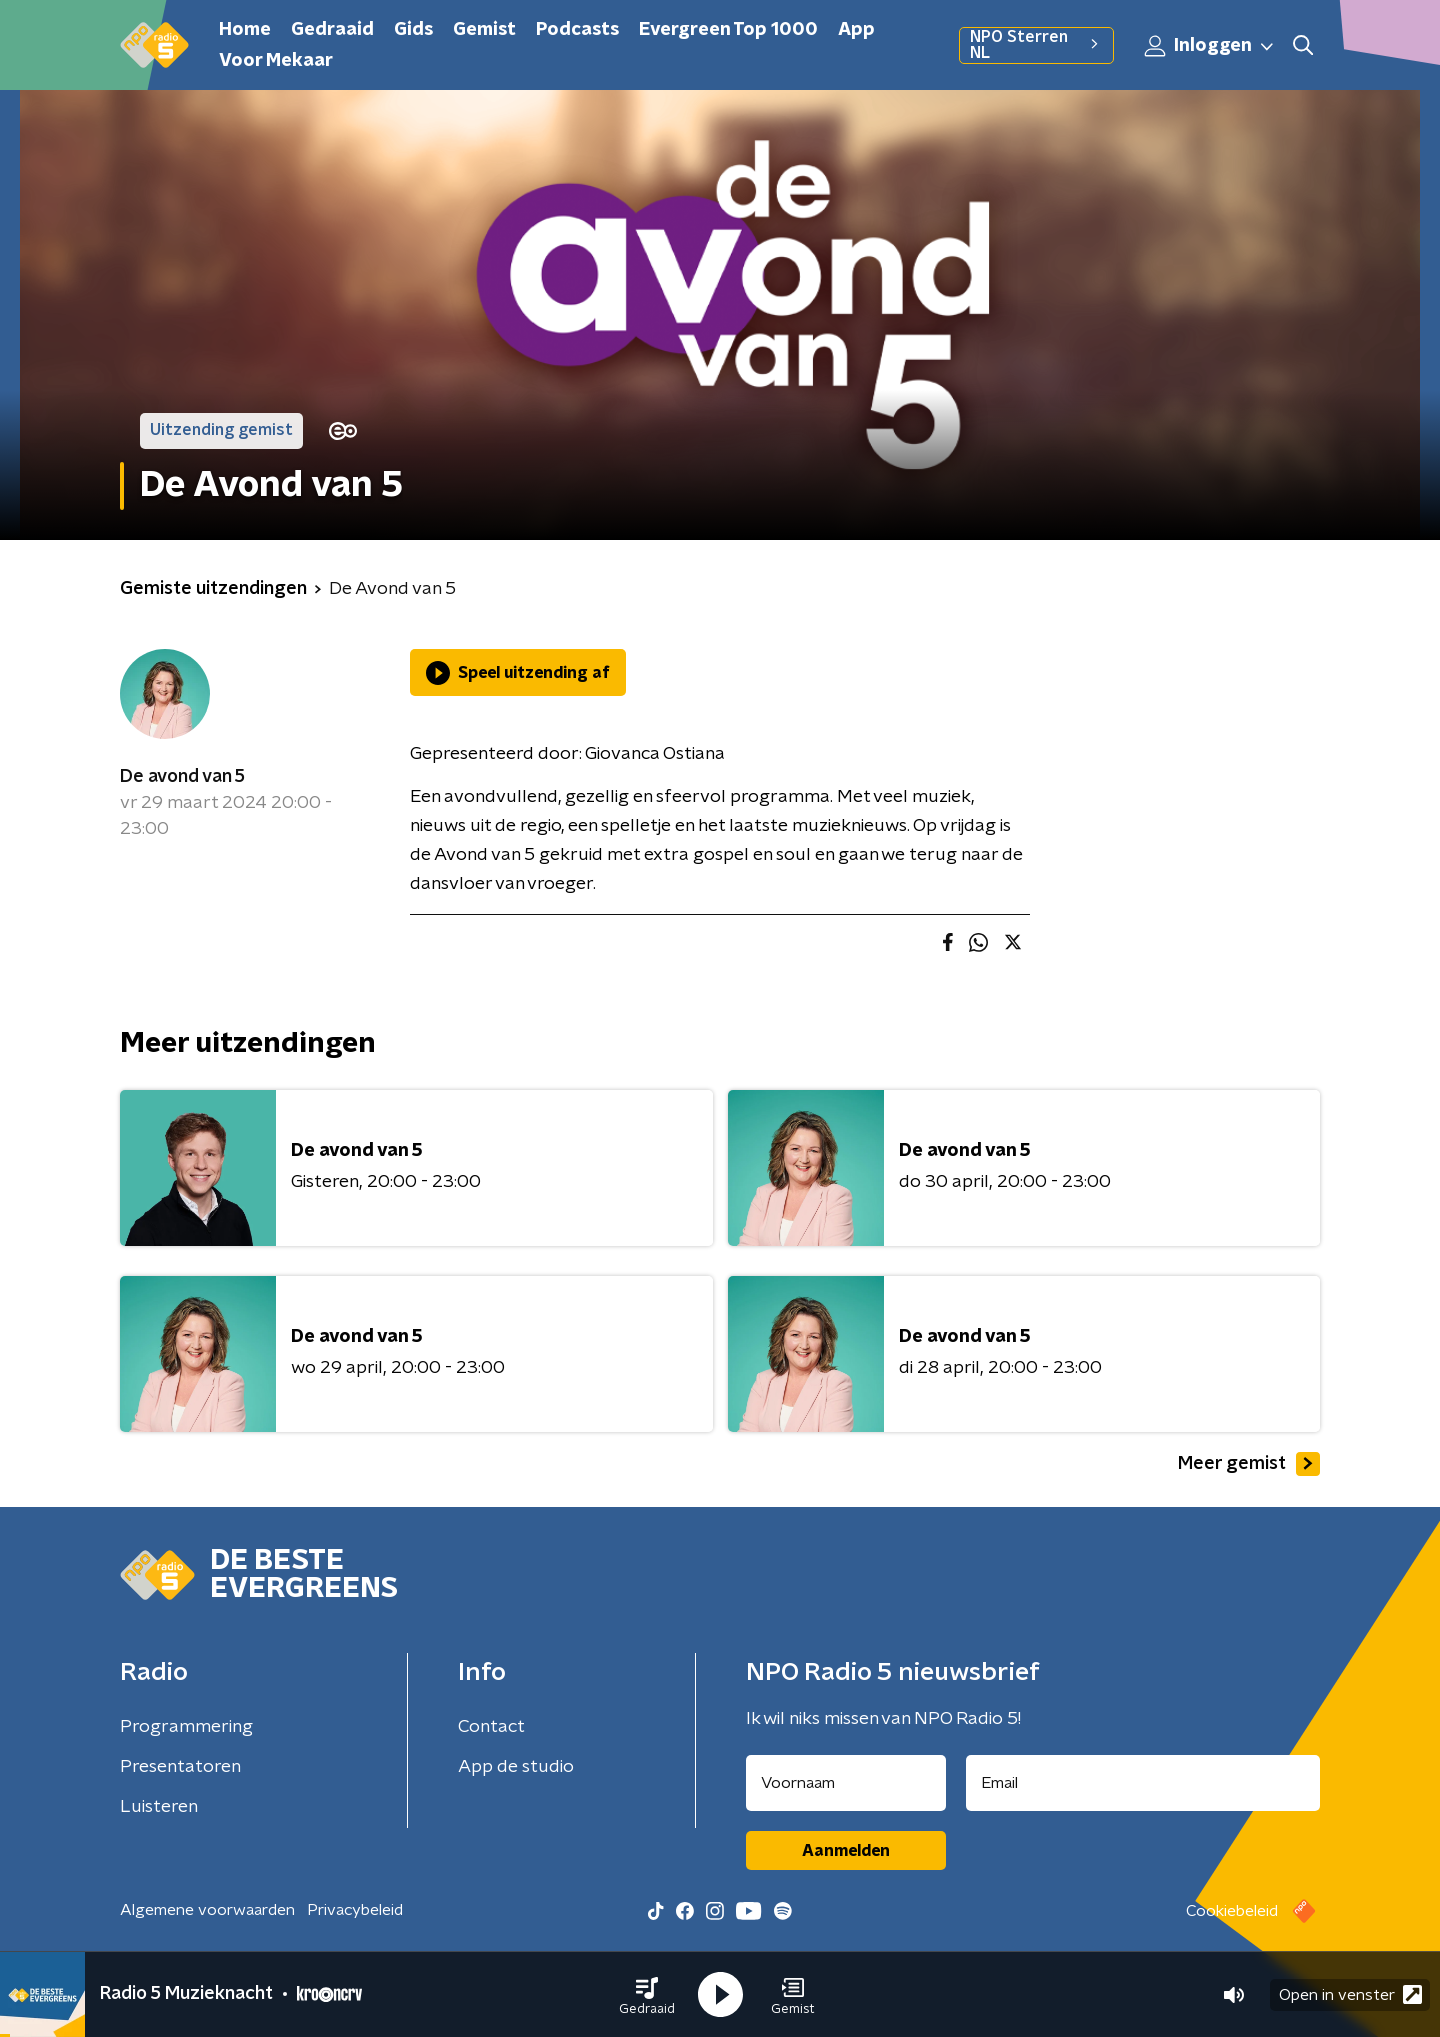  Describe the element at coordinates (1232, 1911) in the screenshot. I see `Cookiebeleid` at that location.